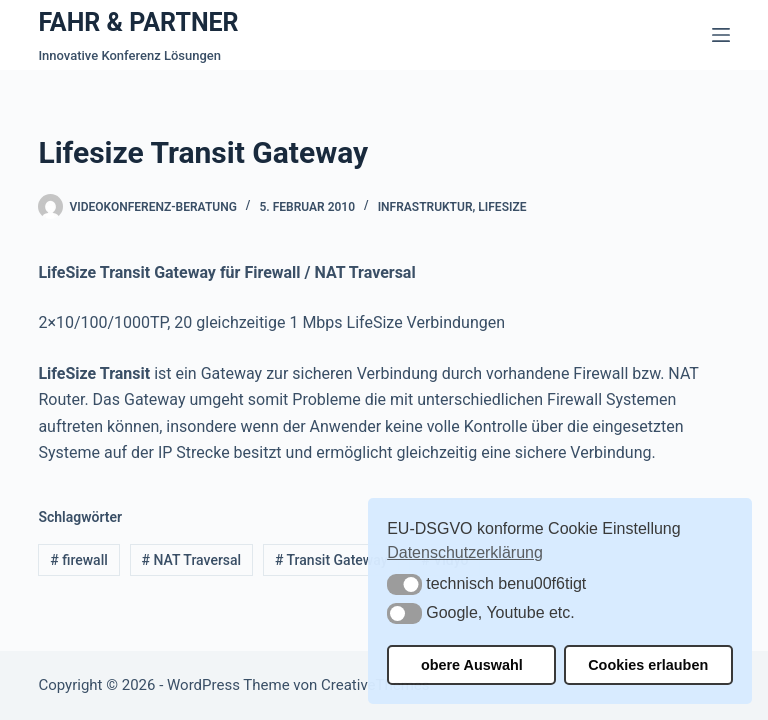  What do you see at coordinates (192, 560) in the screenshot?
I see `NAT Traversal` at bounding box center [192, 560].